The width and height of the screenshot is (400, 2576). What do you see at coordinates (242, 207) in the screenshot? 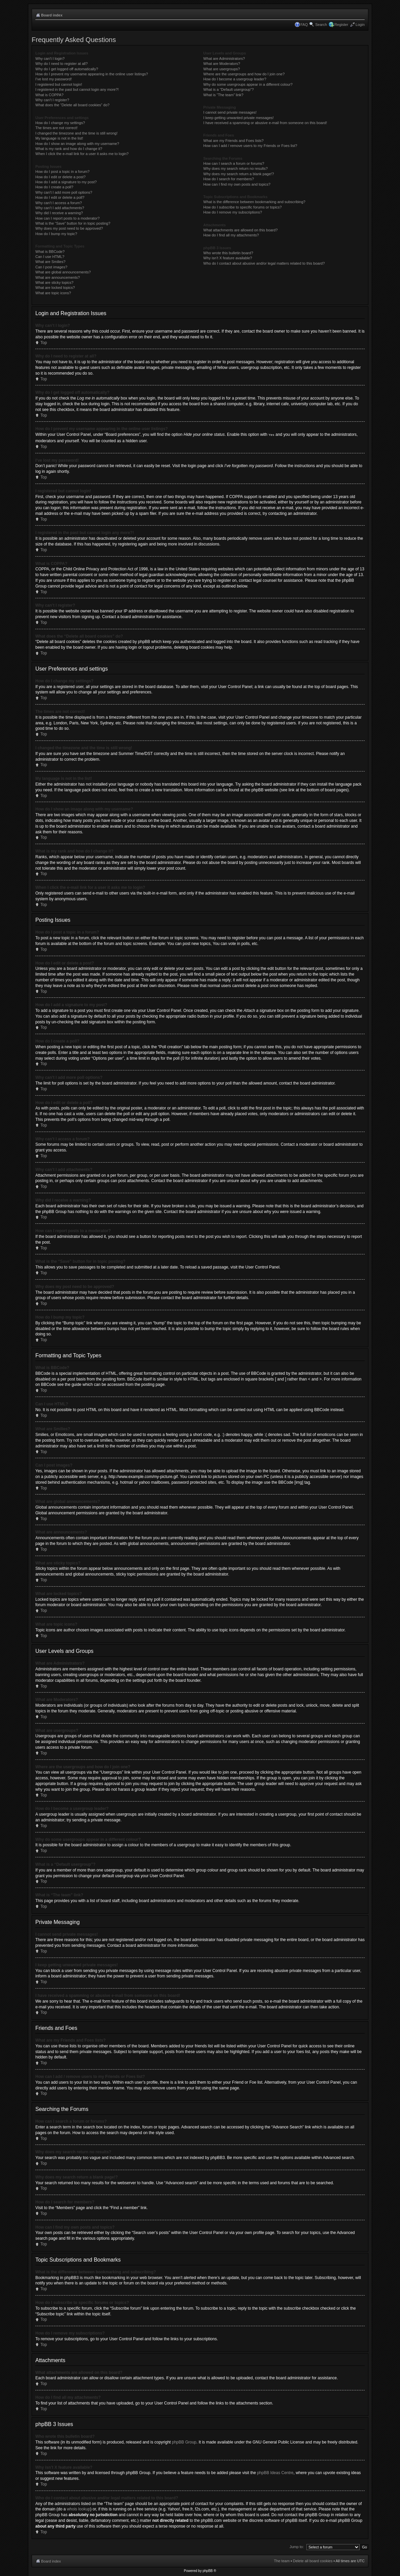
I see `How do I subscribe to specific forums or topics?` at bounding box center [242, 207].